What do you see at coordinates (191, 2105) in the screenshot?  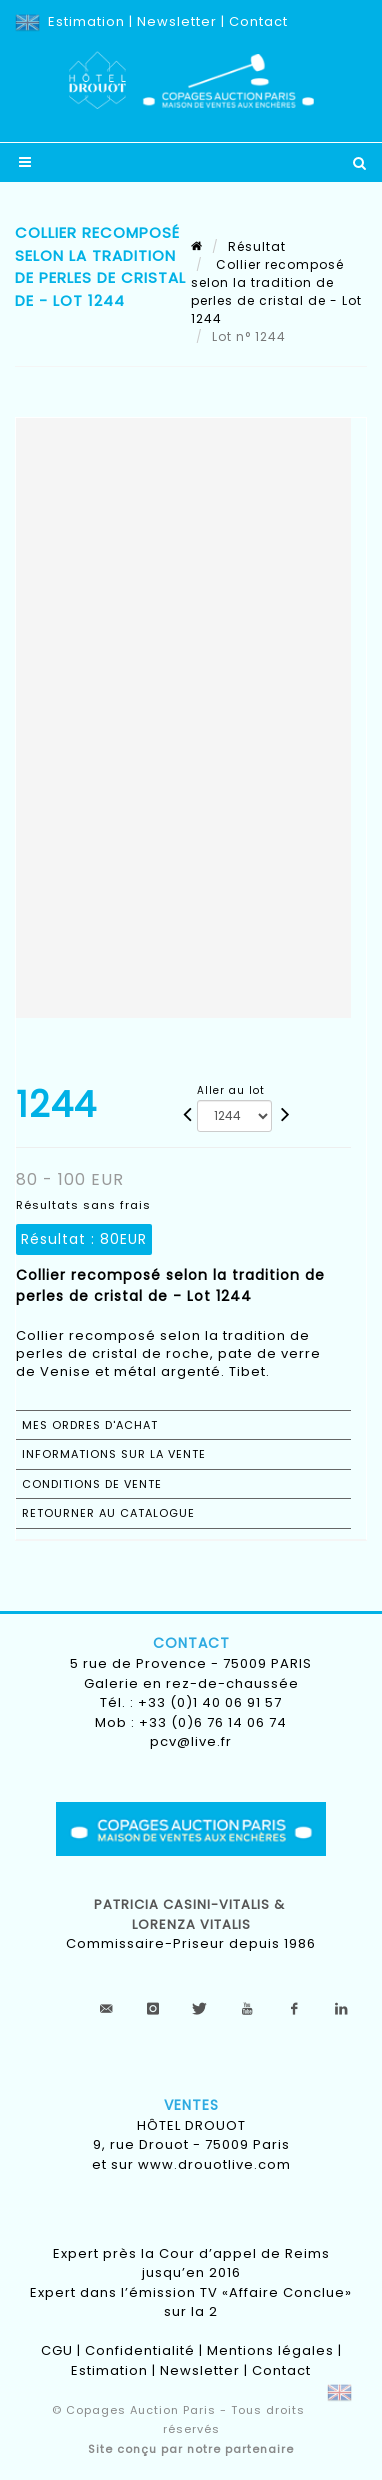 I see `Ventes` at bounding box center [191, 2105].